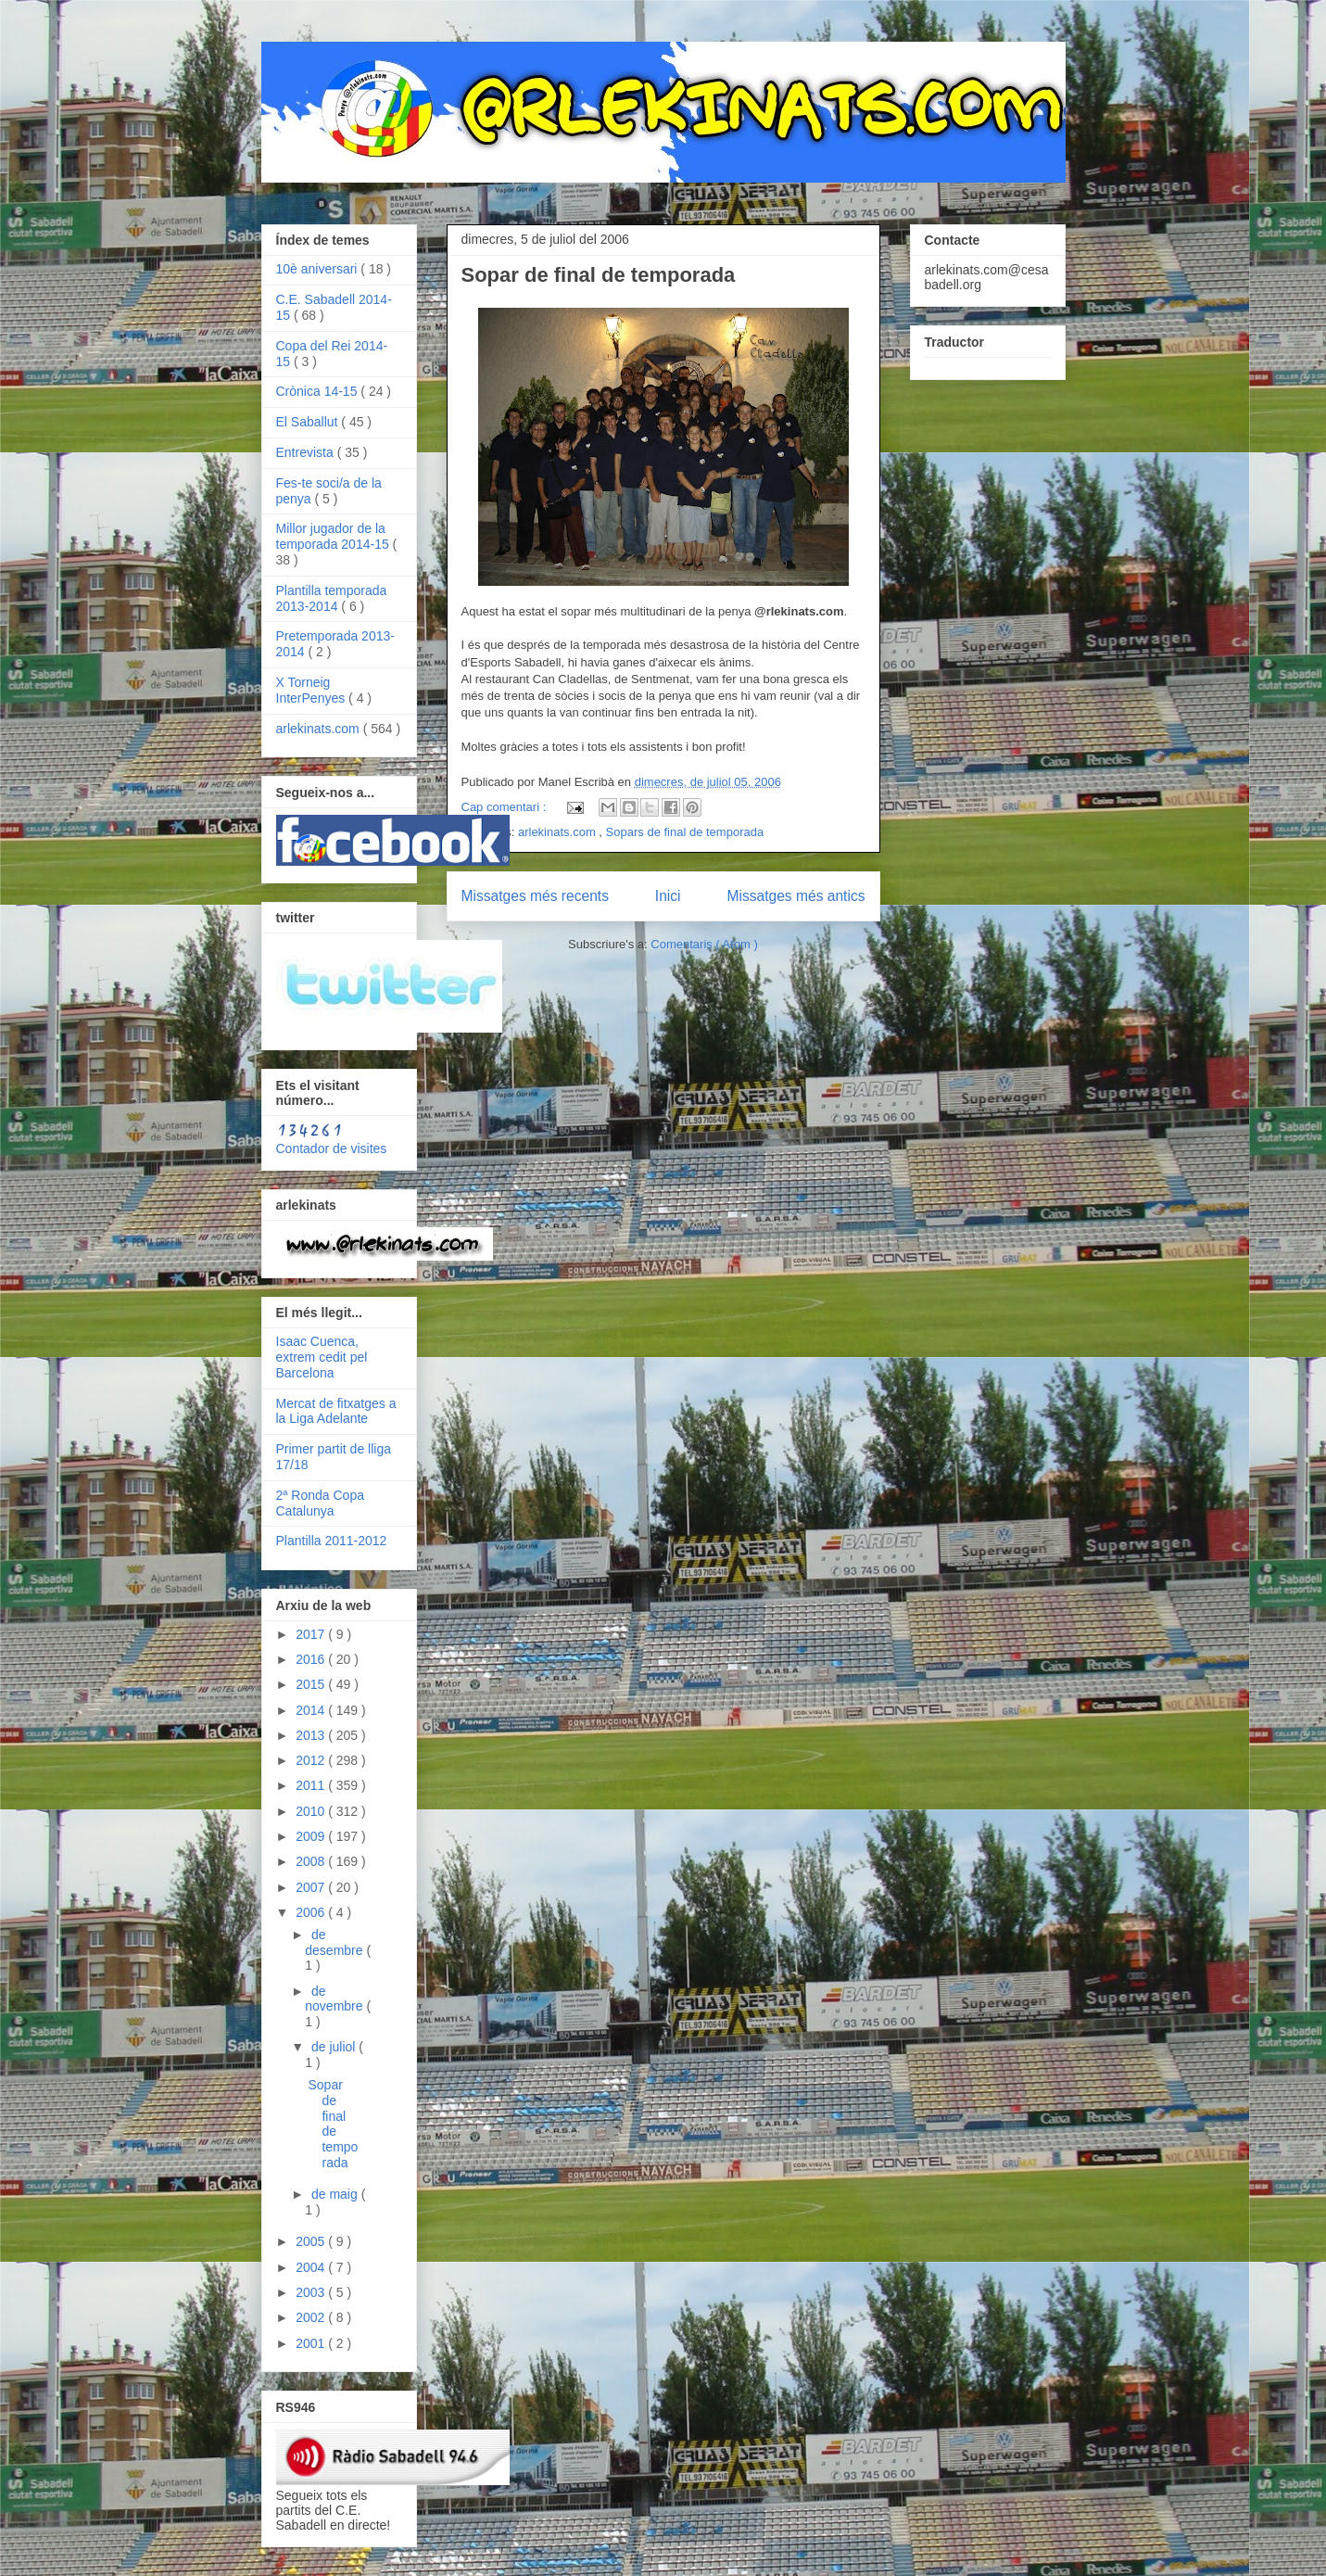 The width and height of the screenshot is (1326, 2576). What do you see at coordinates (312, 2343) in the screenshot?
I see `2001` at bounding box center [312, 2343].